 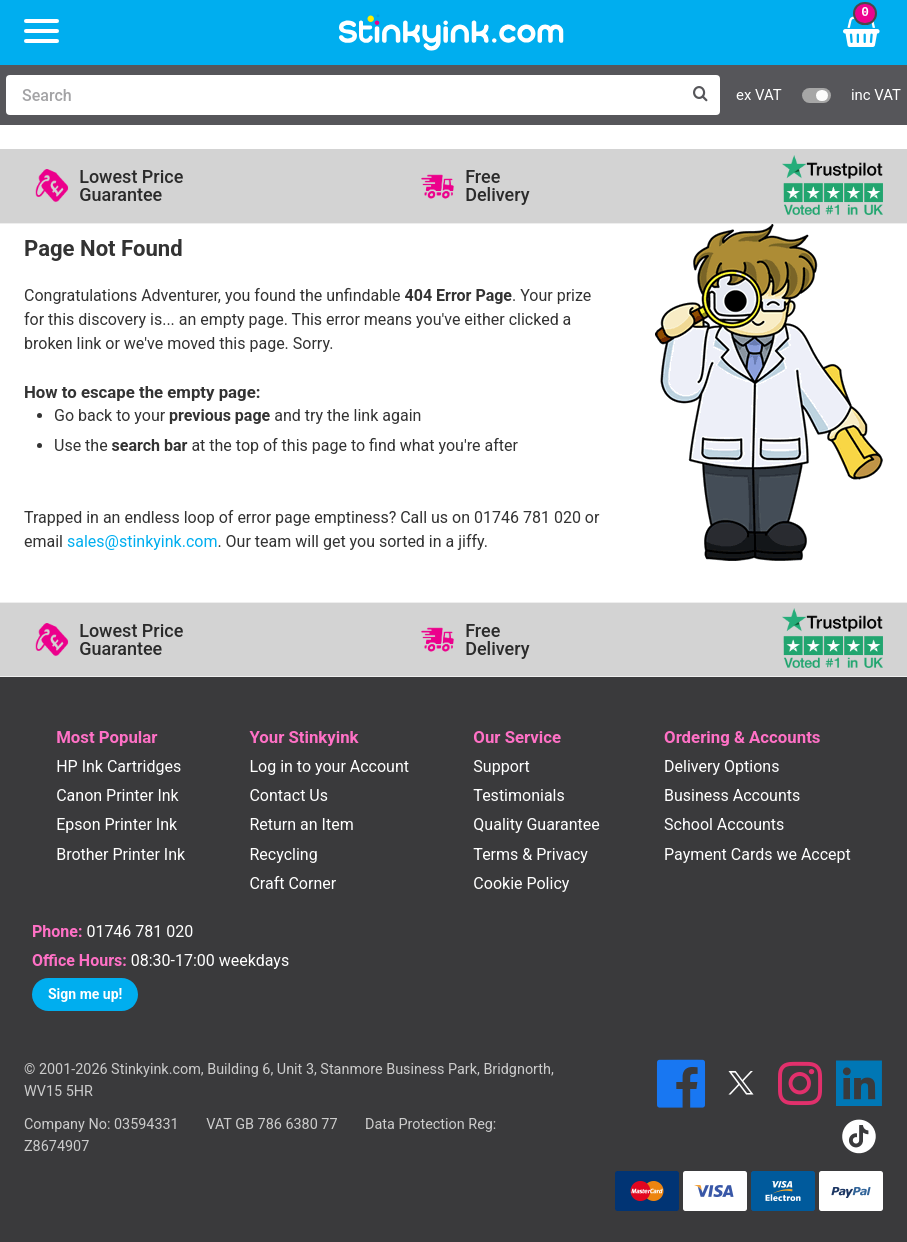 I want to click on Craft Corner, so click(x=292, y=883).